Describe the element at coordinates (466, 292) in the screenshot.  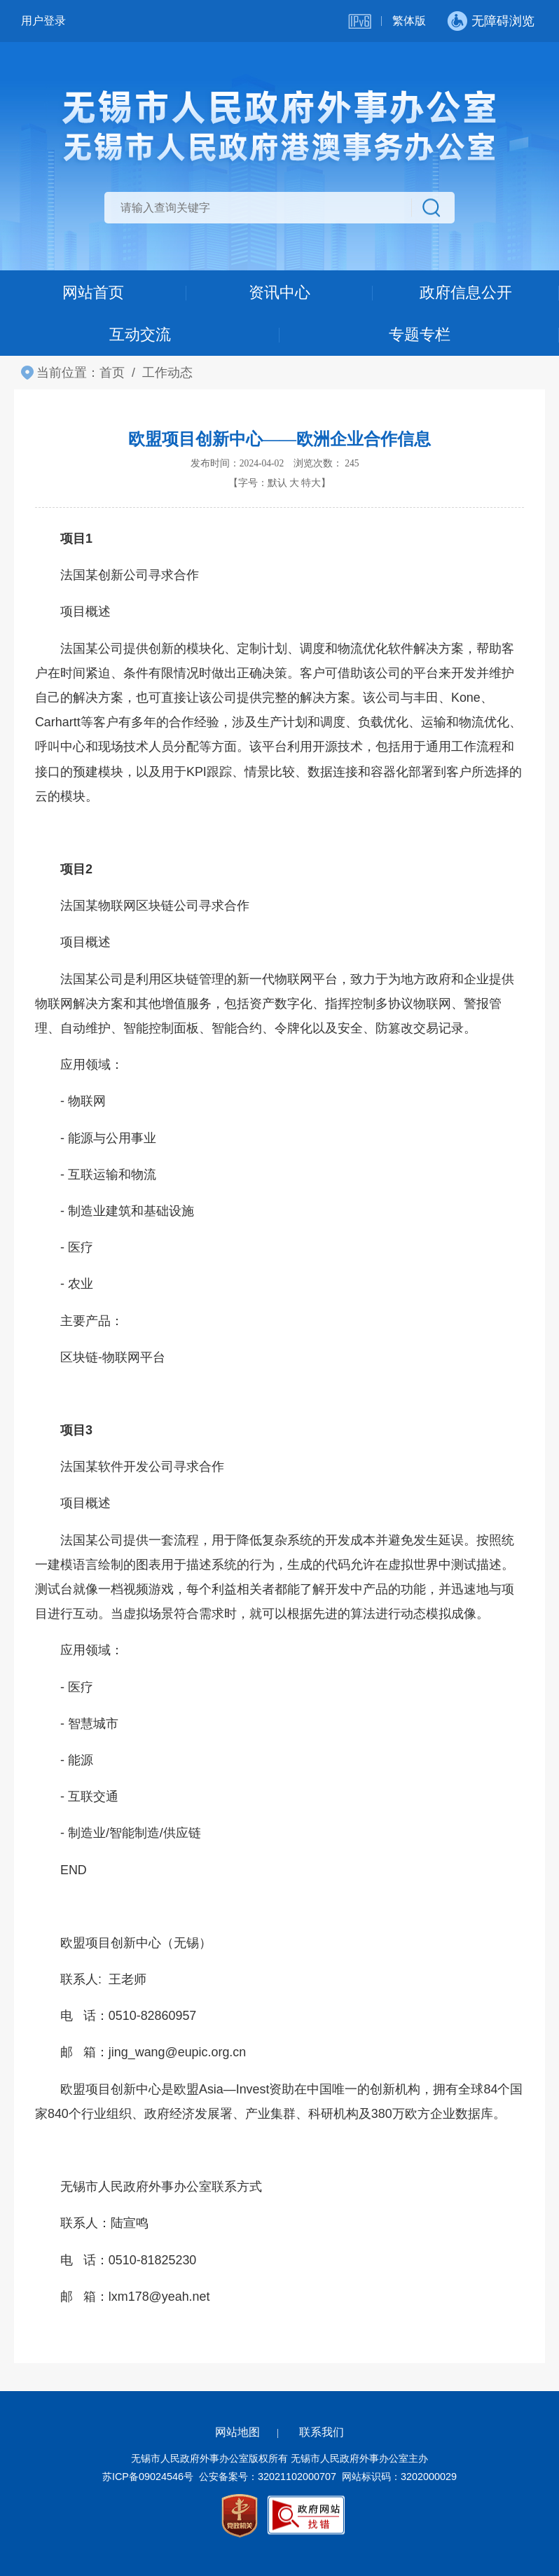
I see `政府信息公开` at that location.